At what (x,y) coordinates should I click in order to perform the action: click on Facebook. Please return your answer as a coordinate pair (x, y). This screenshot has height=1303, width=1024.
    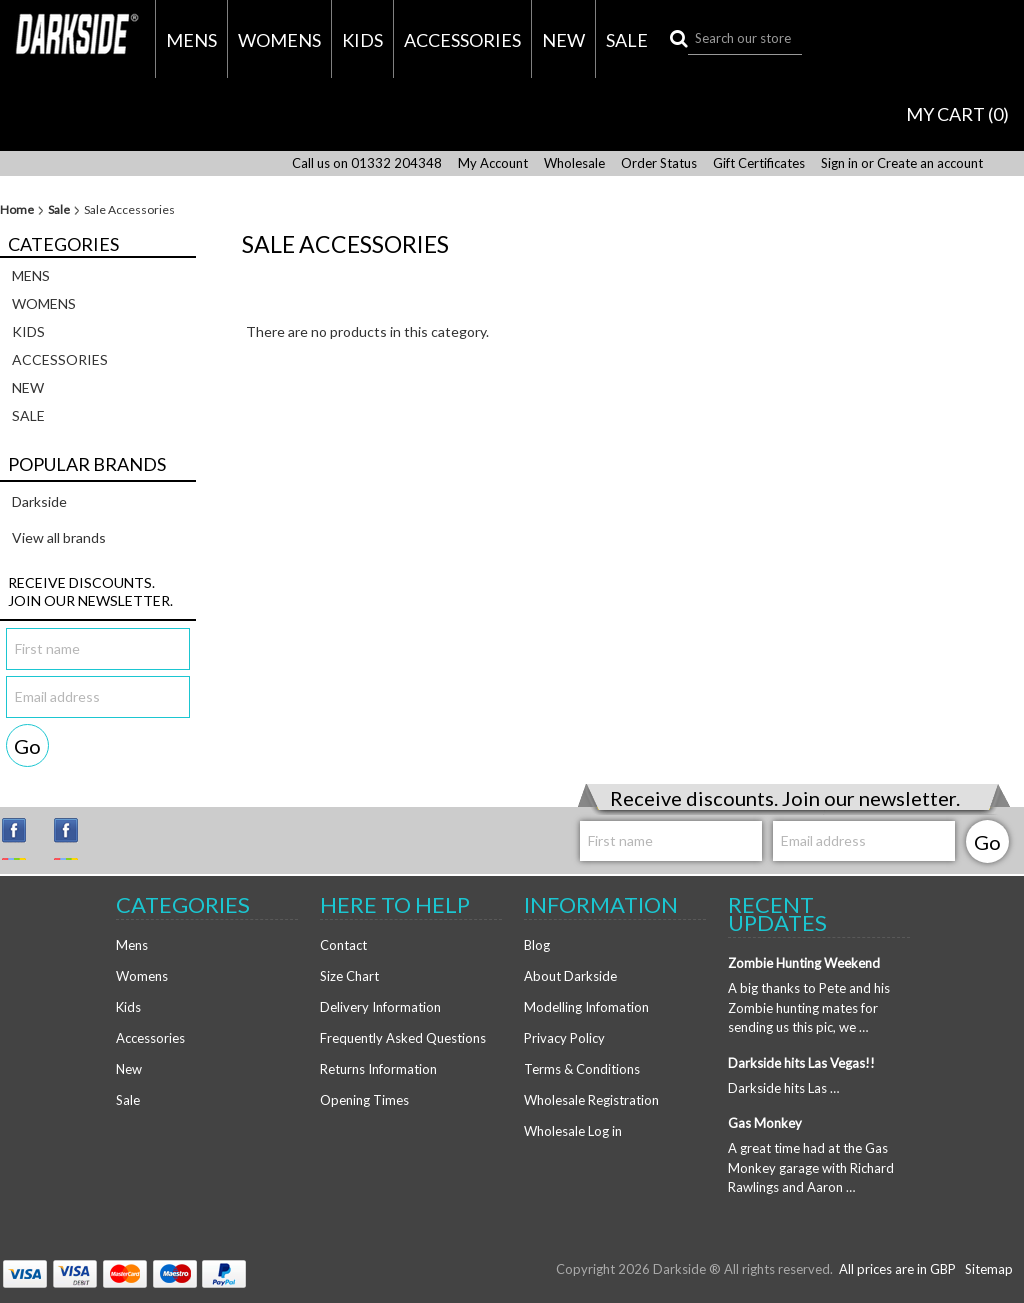
    Looking at the image, I should click on (75, 839).